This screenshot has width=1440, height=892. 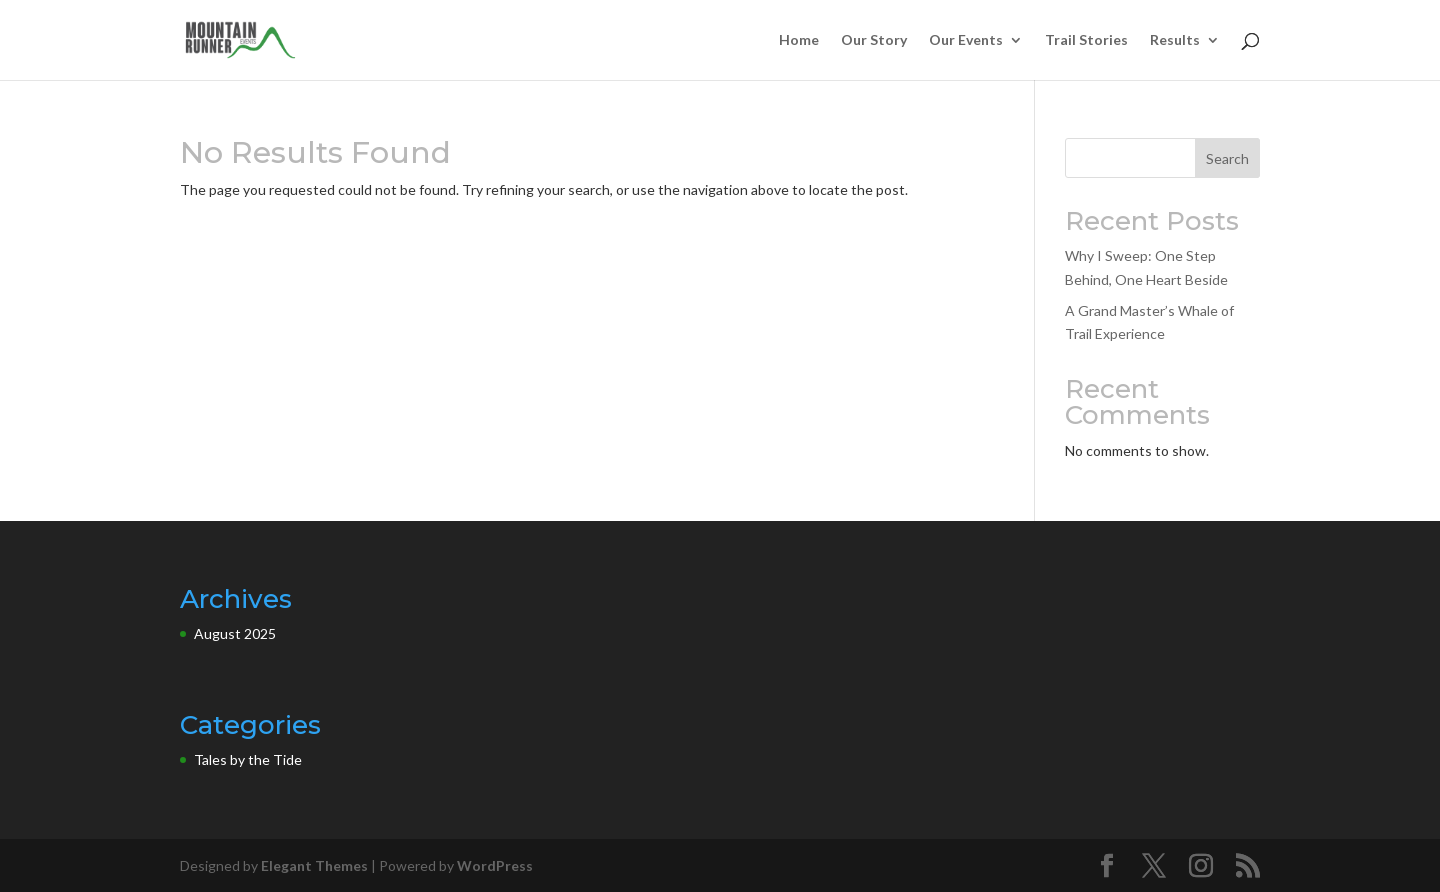 I want to click on Elegant Themes, so click(x=314, y=865).